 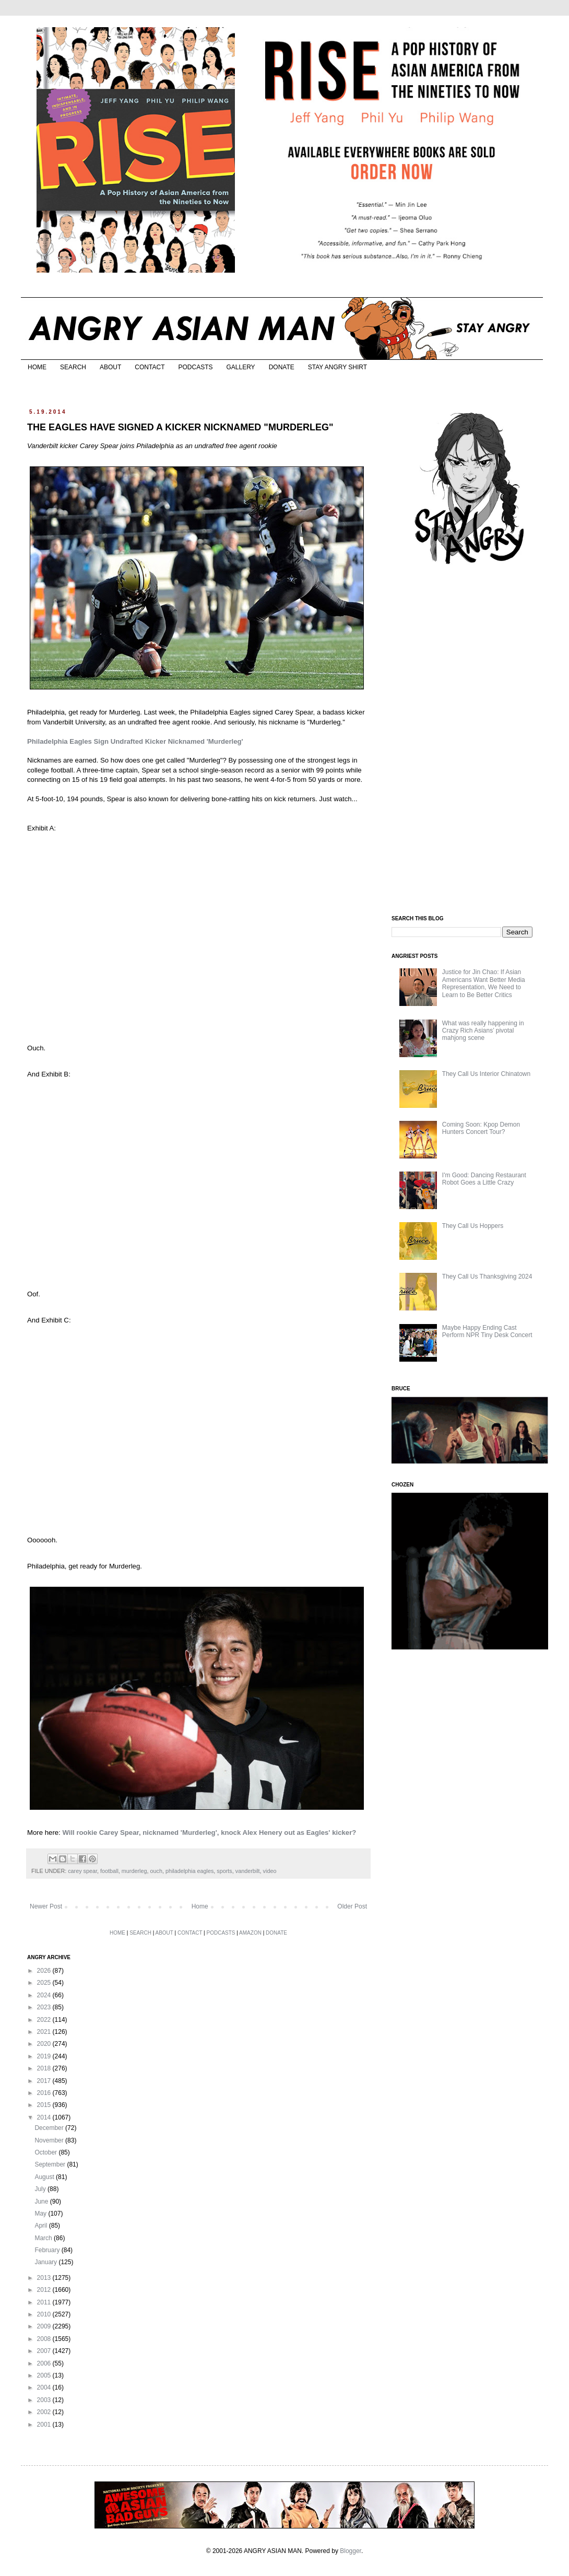 What do you see at coordinates (110, 367) in the screenshot?
I see `ABOUT` at bounding box center [110, 367].